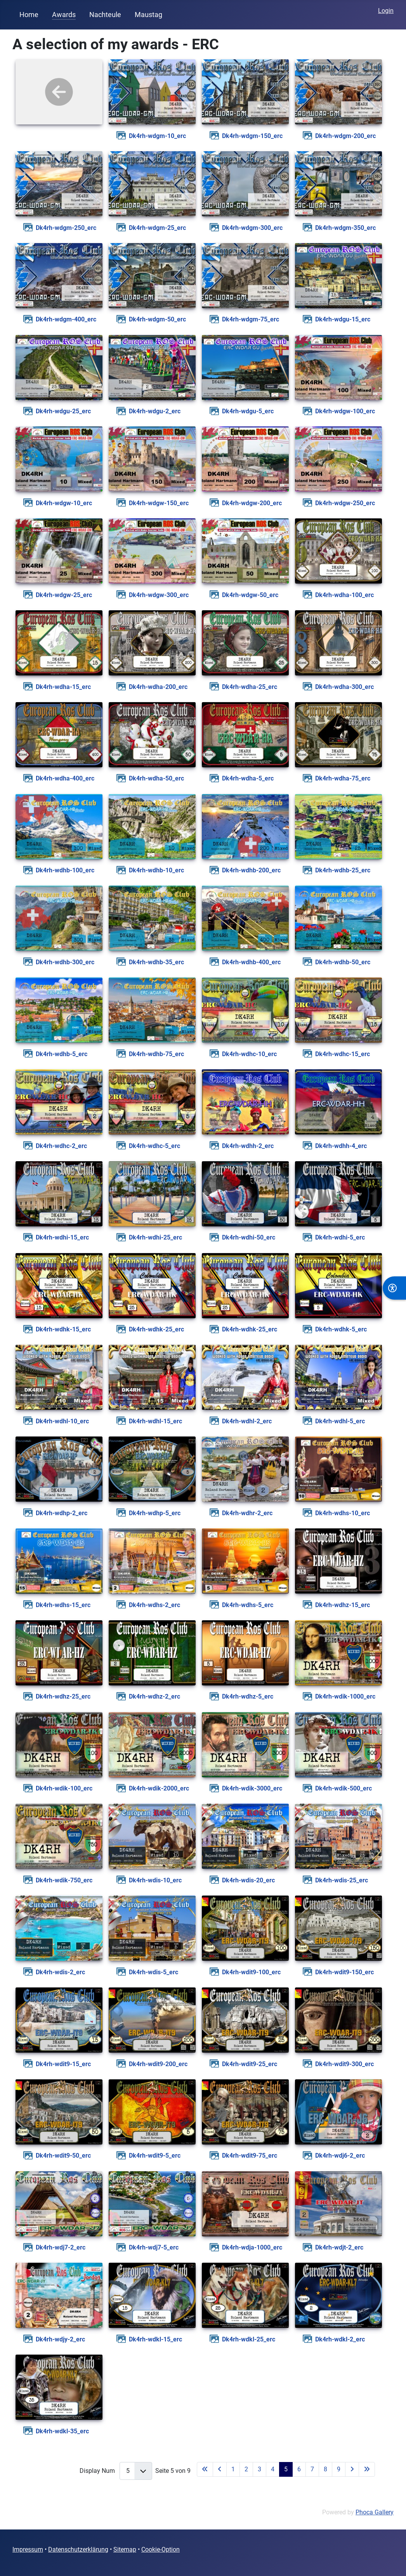 Image resolution: width=406 pixels, height=2576 pixels. Describe the element at coordinates (159, 595) in the screenshot. I see `dk4rh-wdgw-300_erc` at that location.